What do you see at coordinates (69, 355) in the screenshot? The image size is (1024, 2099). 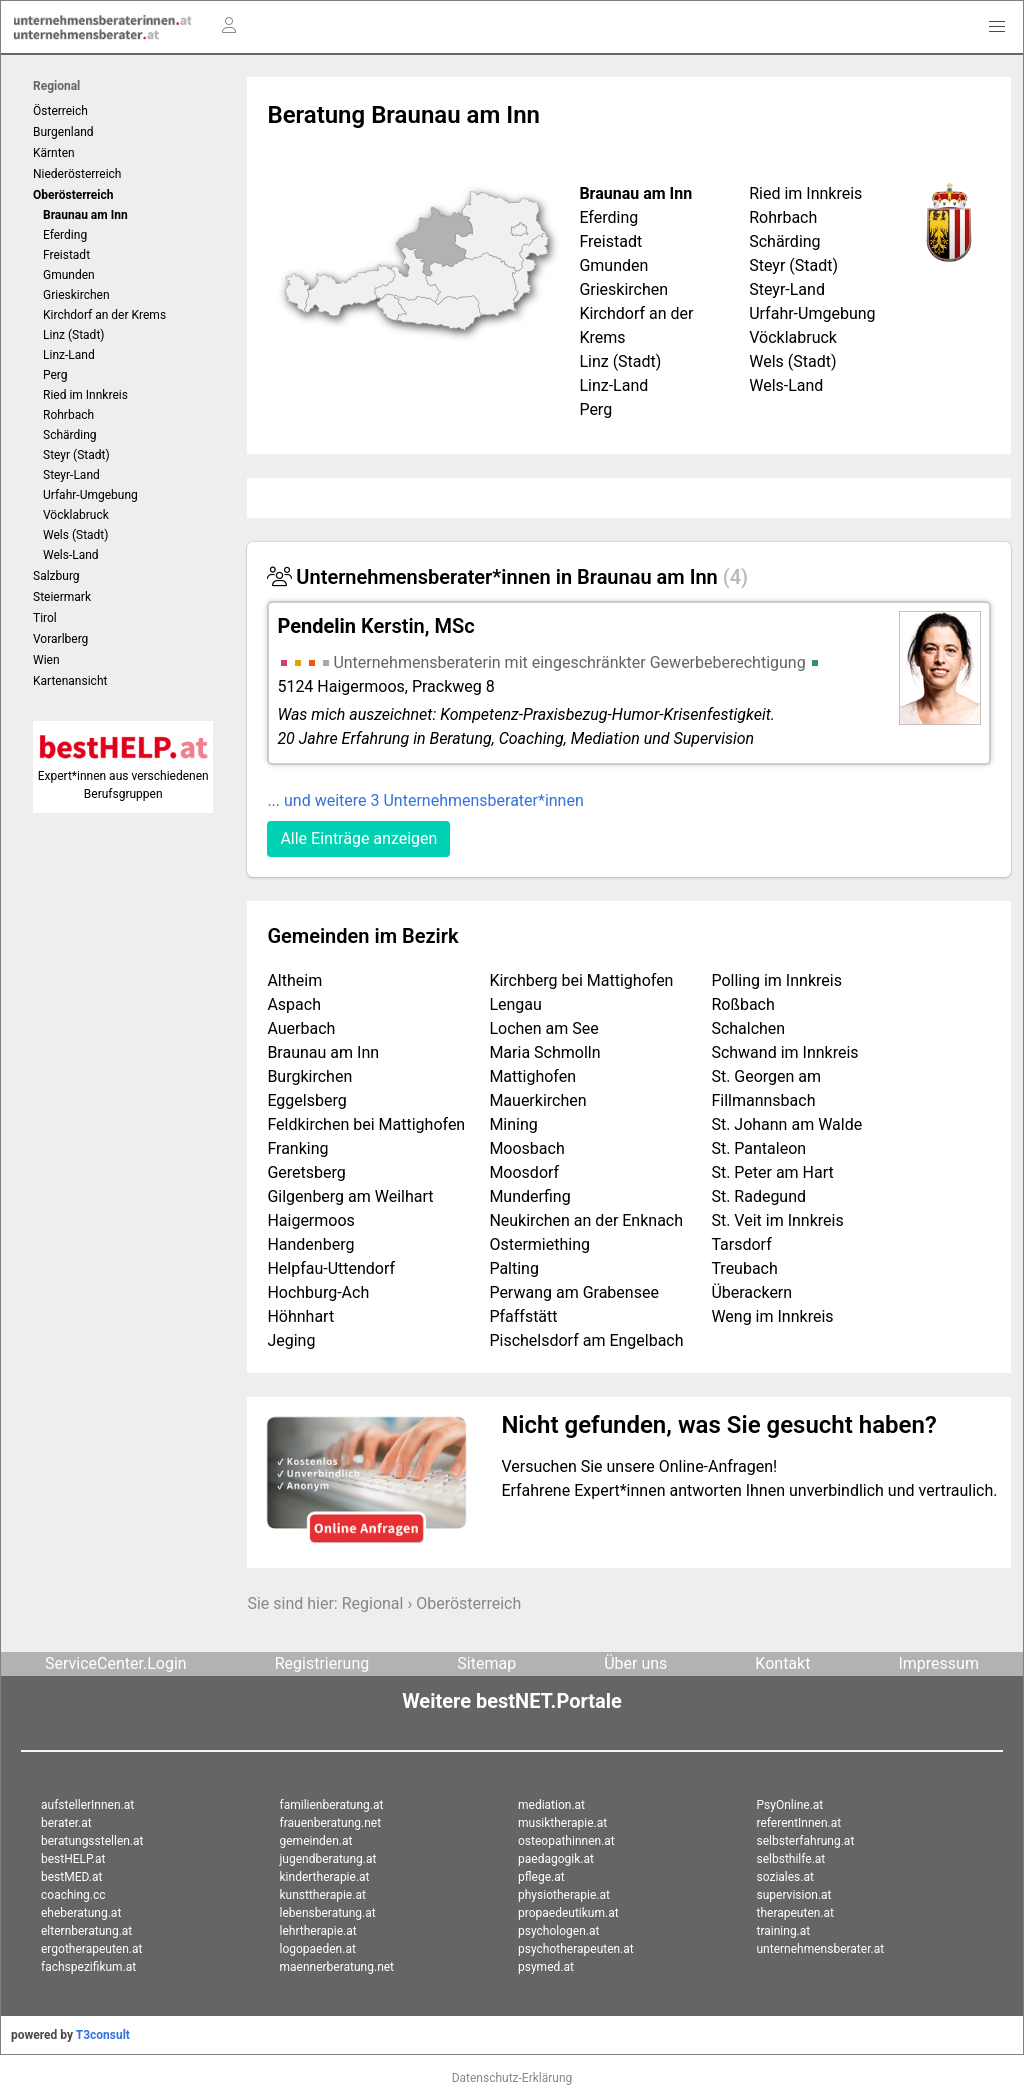 I see `Linz-Land` at bounding box center [69, 355].